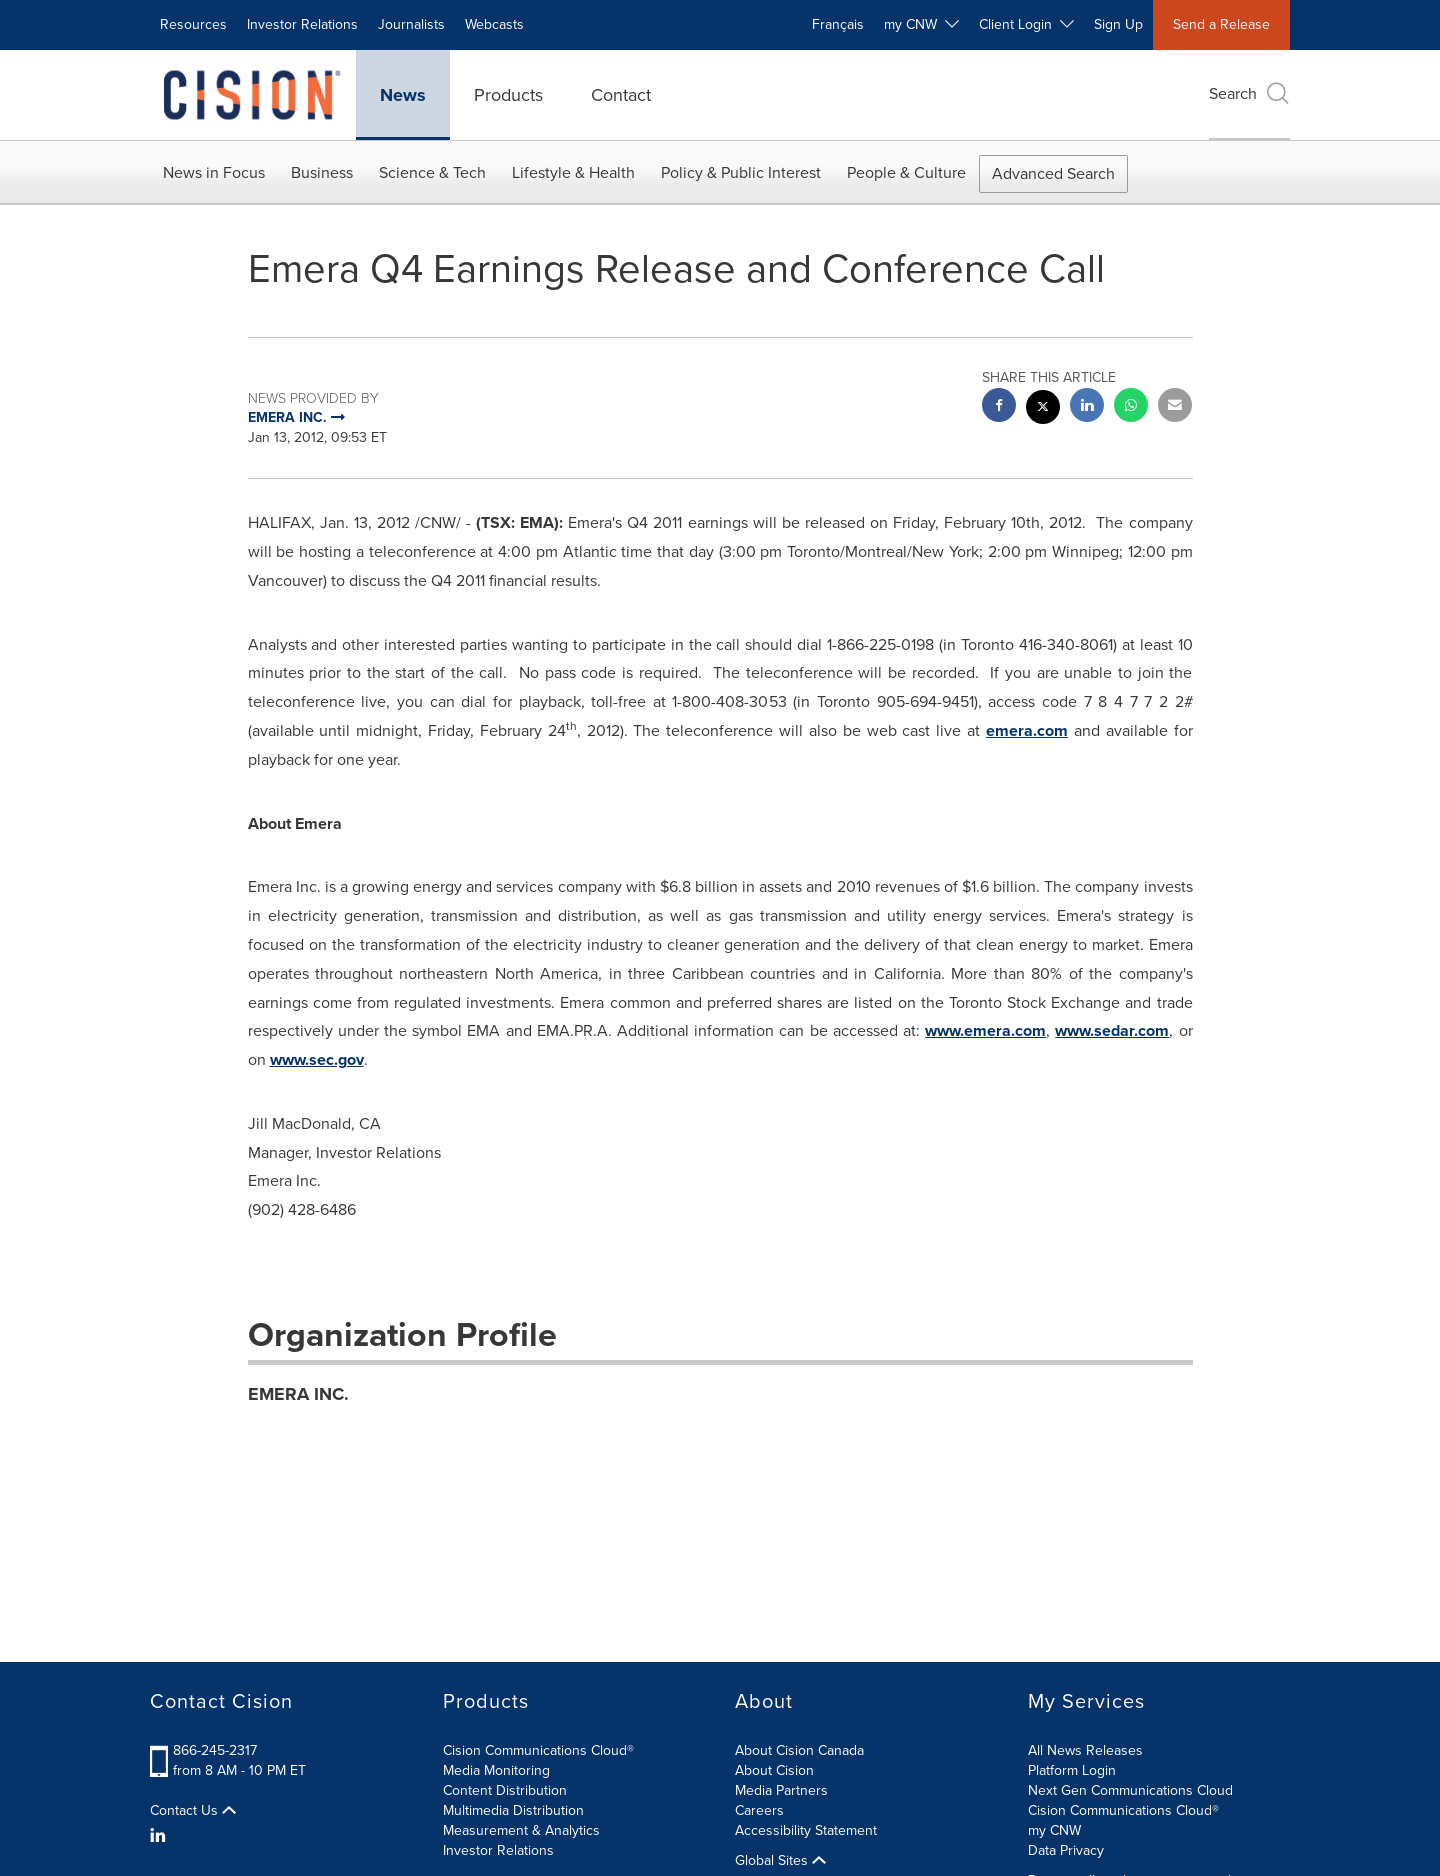  Describe the element at coordinates (921, 24) in the screenshot. I see `my CNW [button]` at that location.